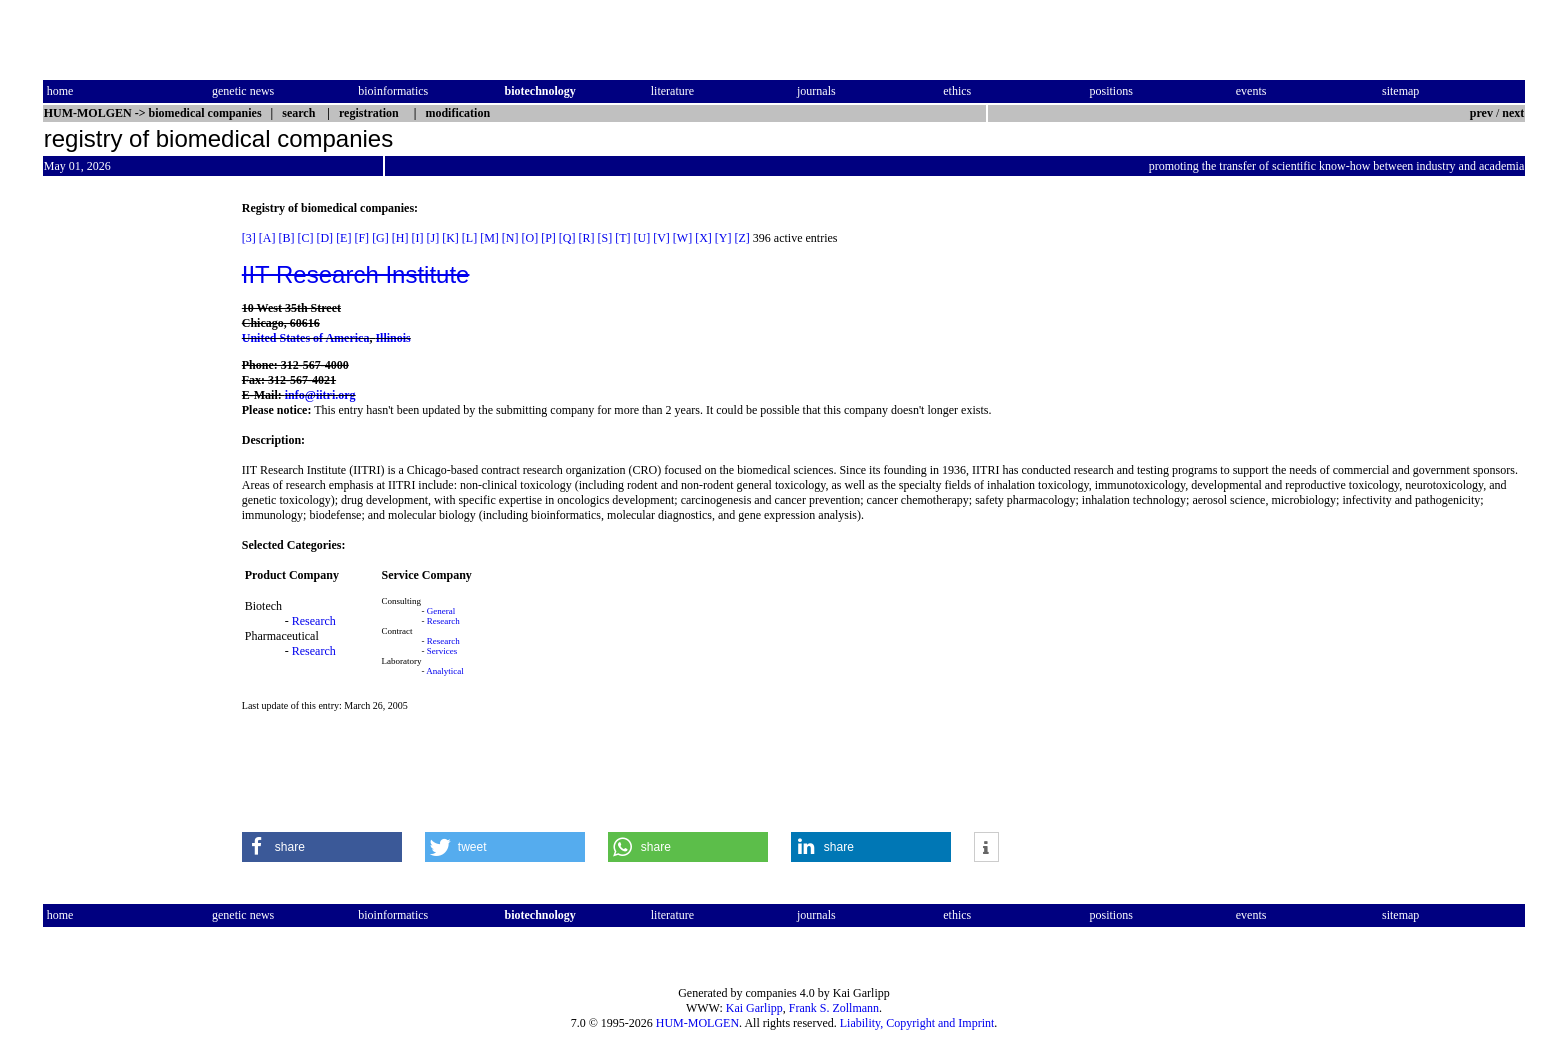 Image resolution: width=1568 pixels, height=1054 pixels. I want to click on Research, so click(314, 621).